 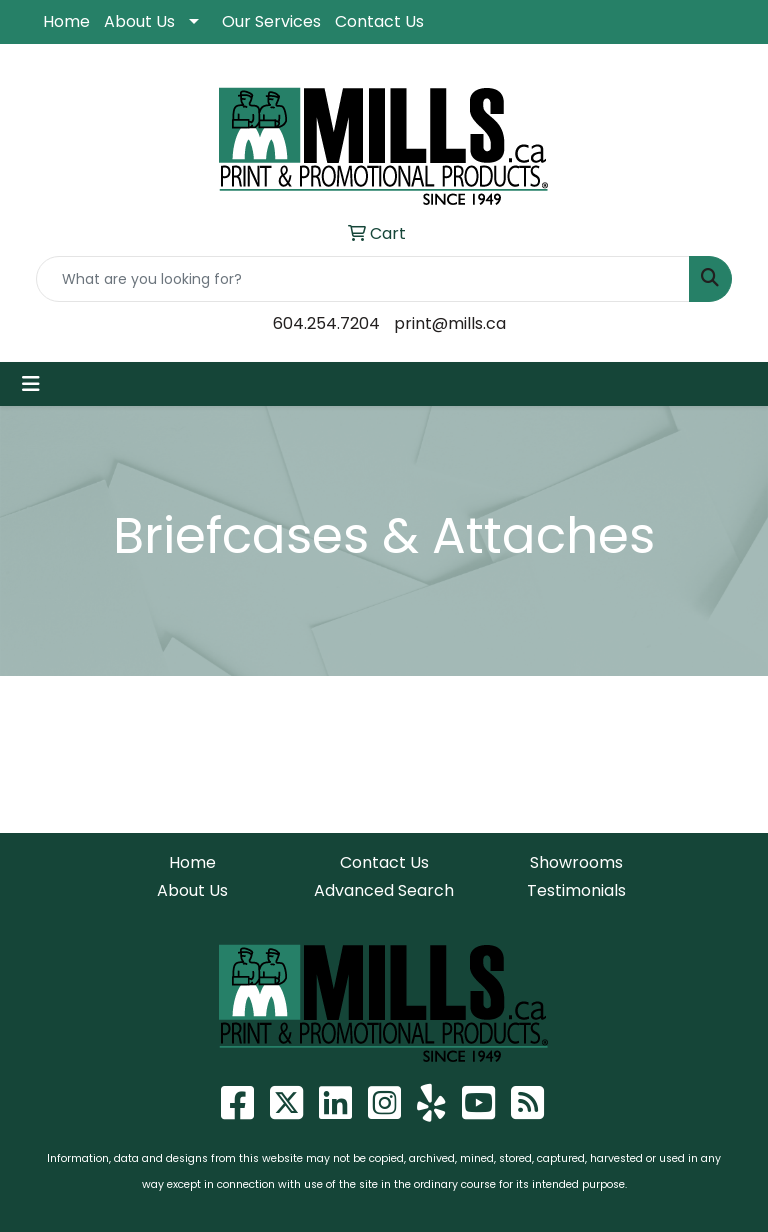 What do you see at coordinates (66, 21) in the screenshot?
I see `Home` at bounding box center [66, 21].